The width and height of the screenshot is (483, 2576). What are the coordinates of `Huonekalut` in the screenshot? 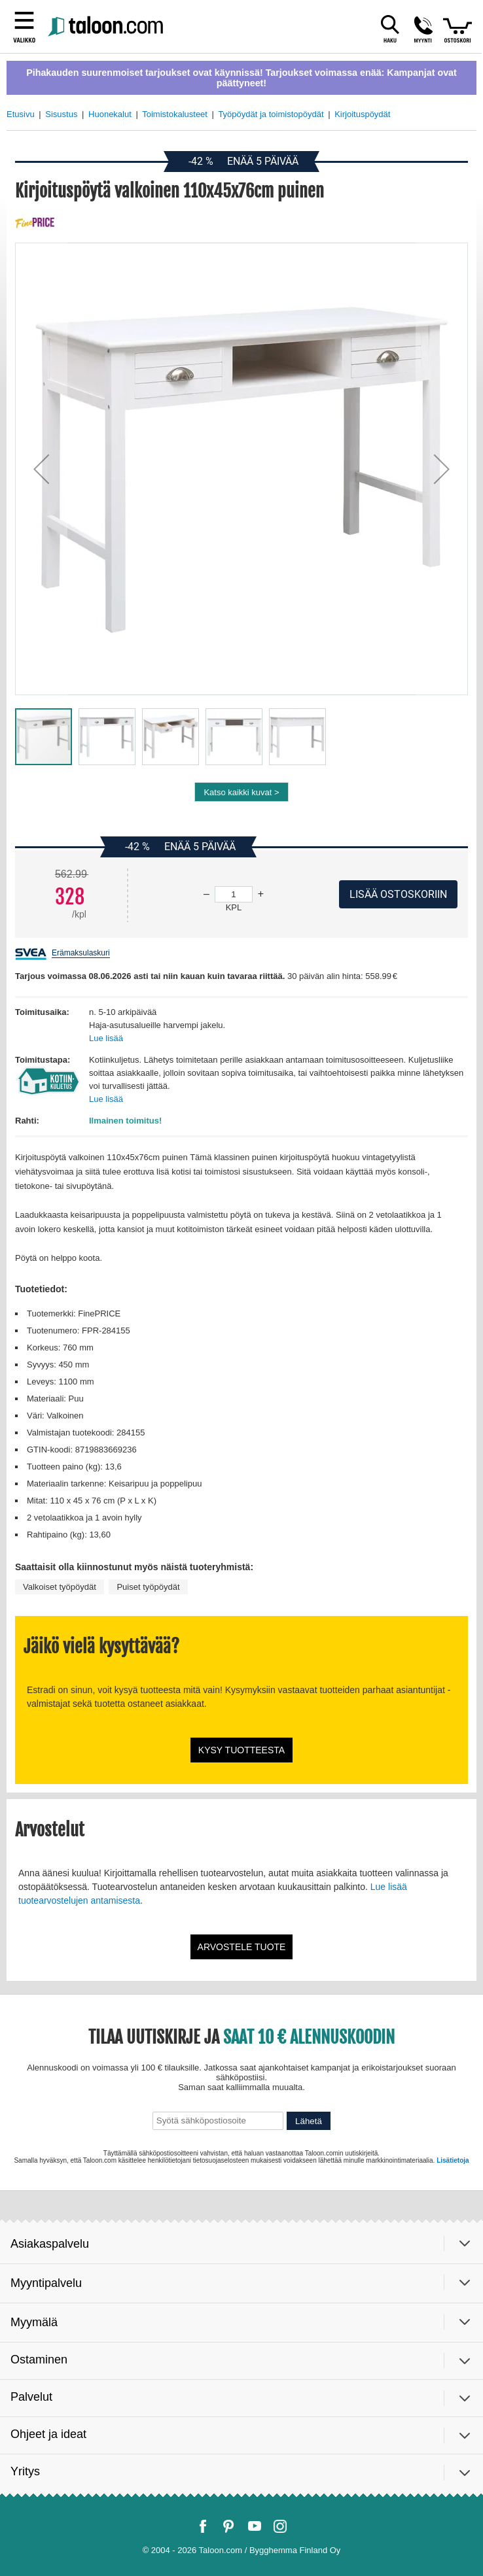 It's located at (110, 114).